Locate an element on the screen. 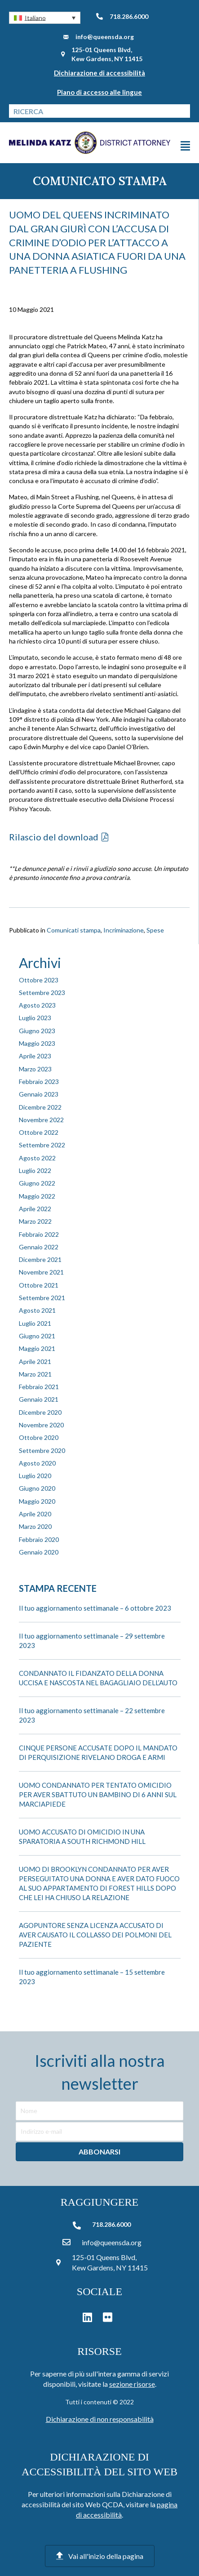 The width and height of the screenshot is (199, 2576). Settembre 2023 is located at coordinates (42, 992).